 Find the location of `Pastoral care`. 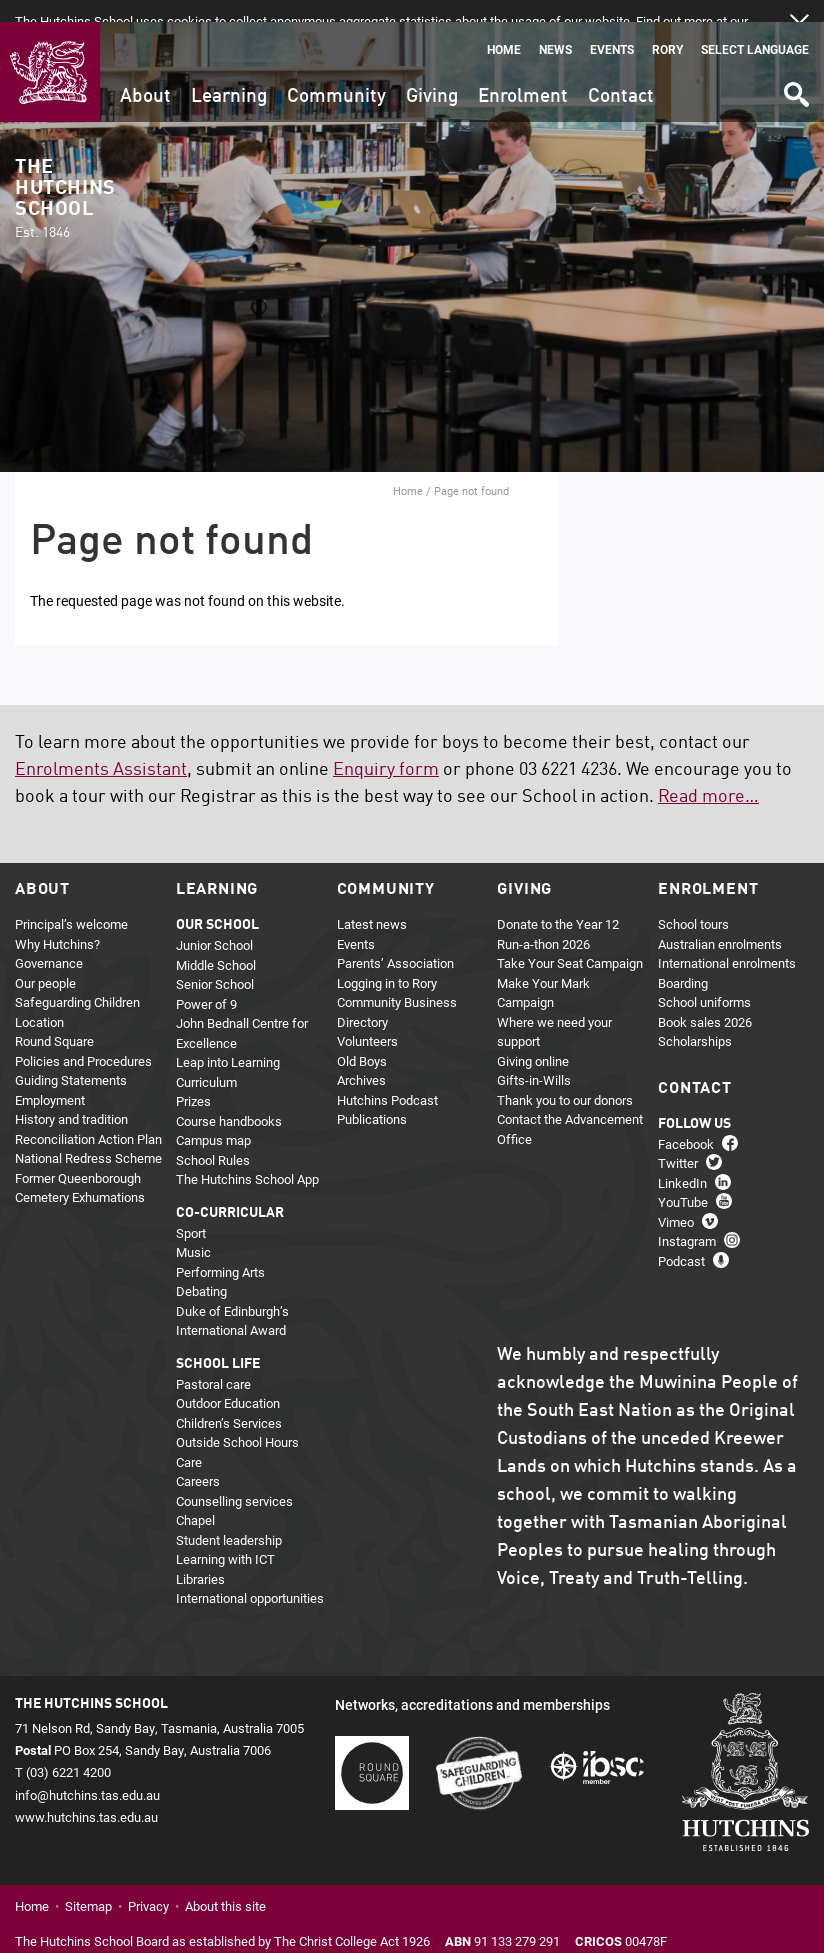

Pastoral care is located at coordinates (213, 1362).